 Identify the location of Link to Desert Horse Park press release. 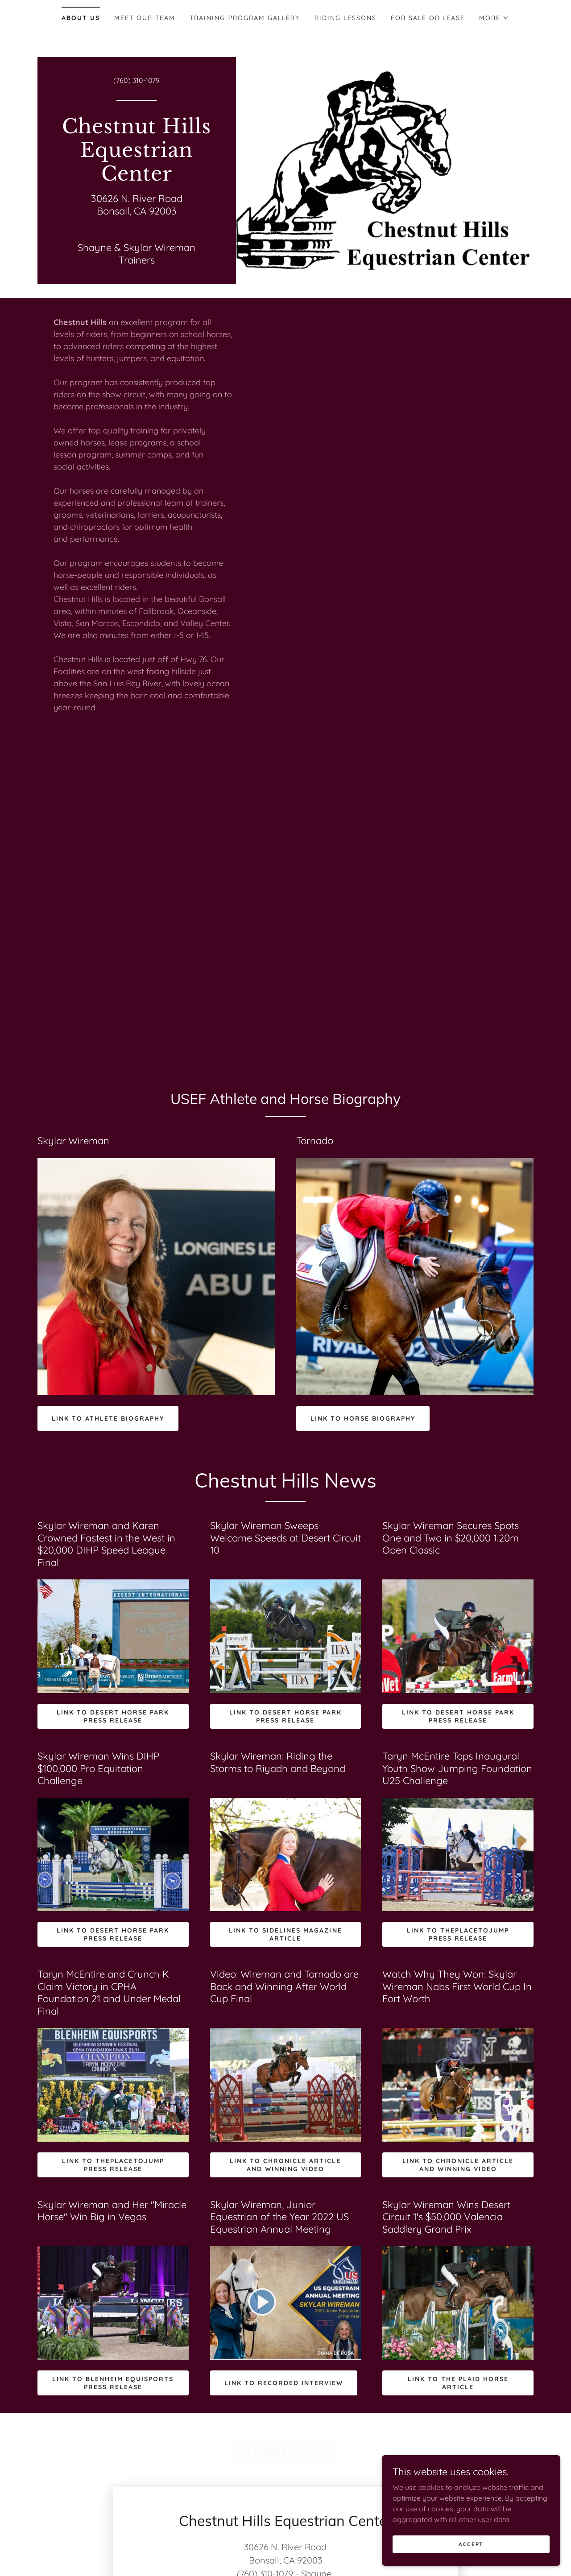
(113, 1716).